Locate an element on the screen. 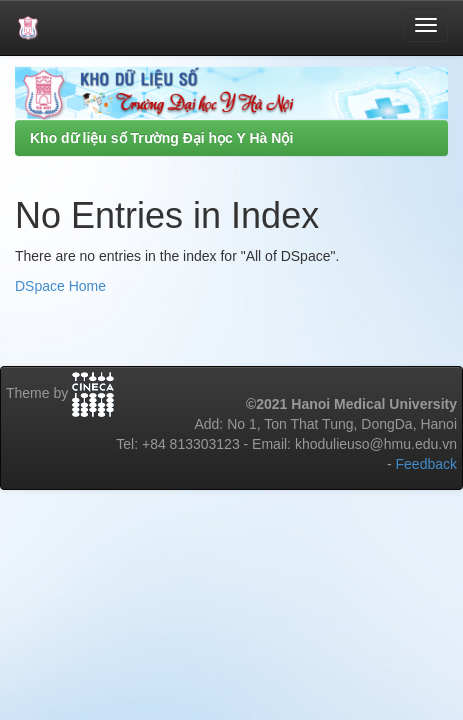  DSpace Home is located at coordinates (60, 286).